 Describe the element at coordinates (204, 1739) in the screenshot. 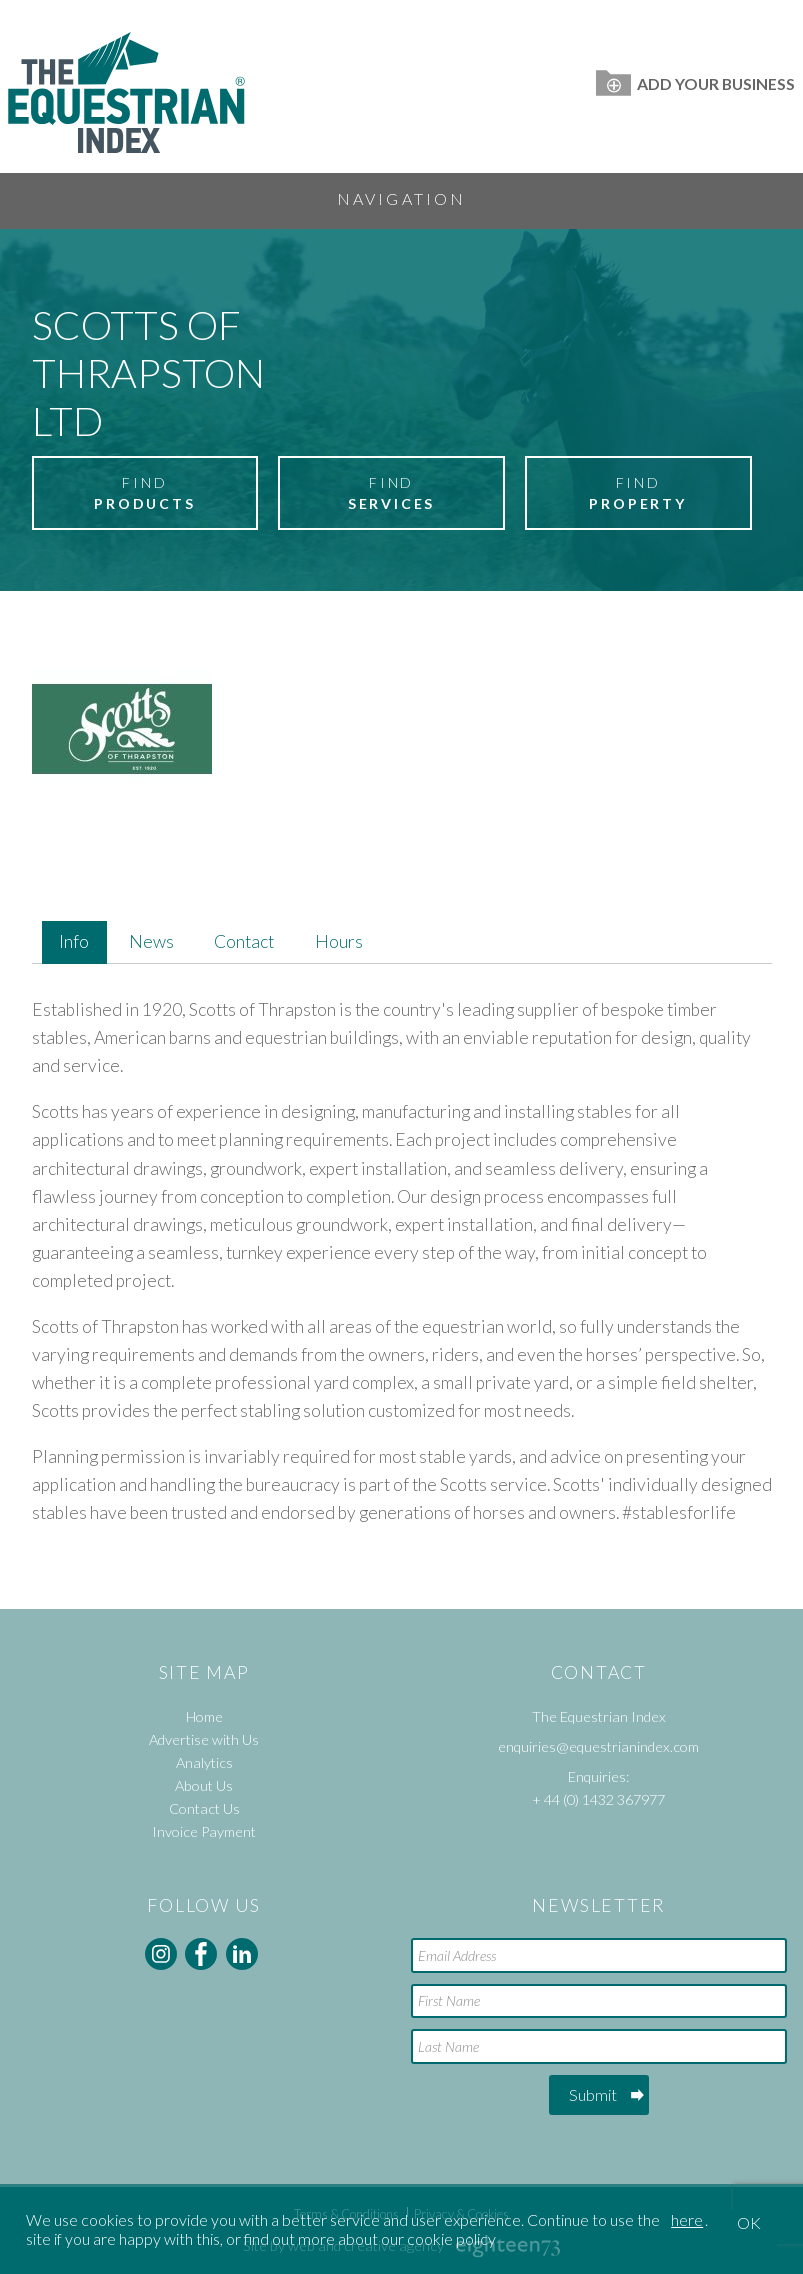

I see `Advertise with Us` at that location.